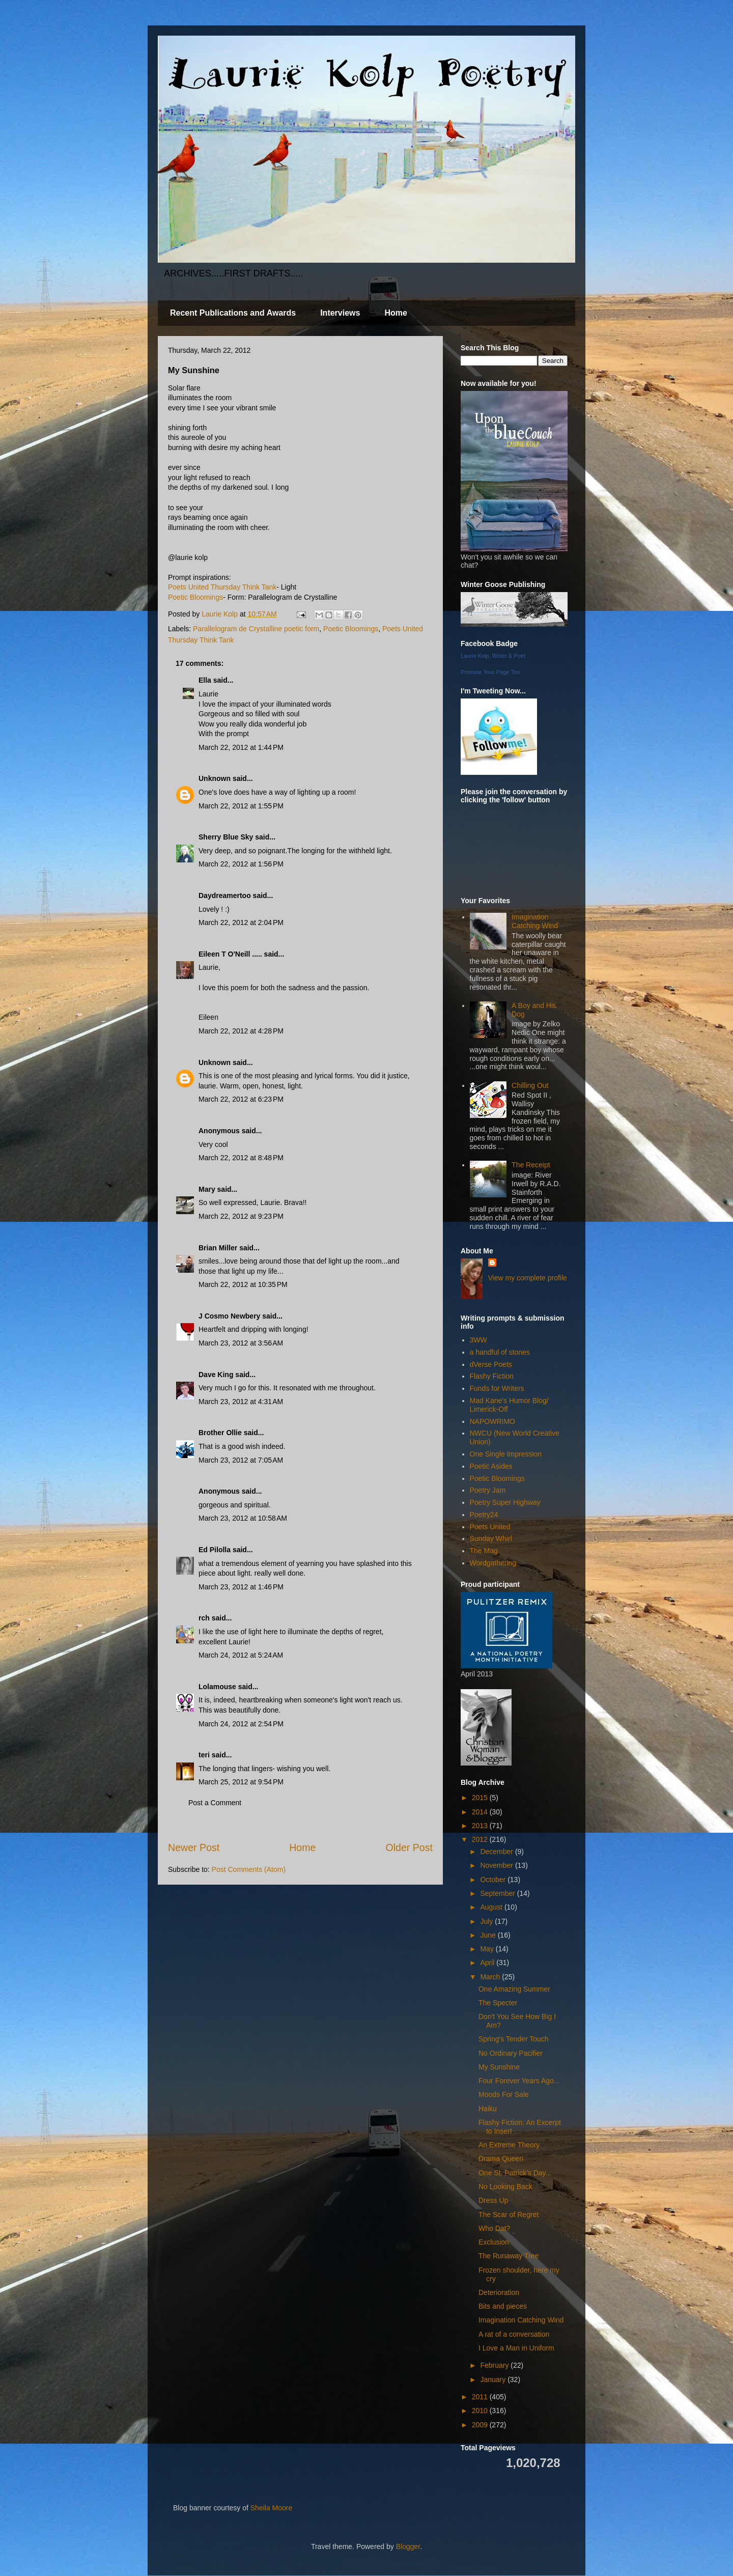  What do you see at coordinates (490, 1527) in the screenshot?
I see `Poets United` at bounding box center [490, 1527].